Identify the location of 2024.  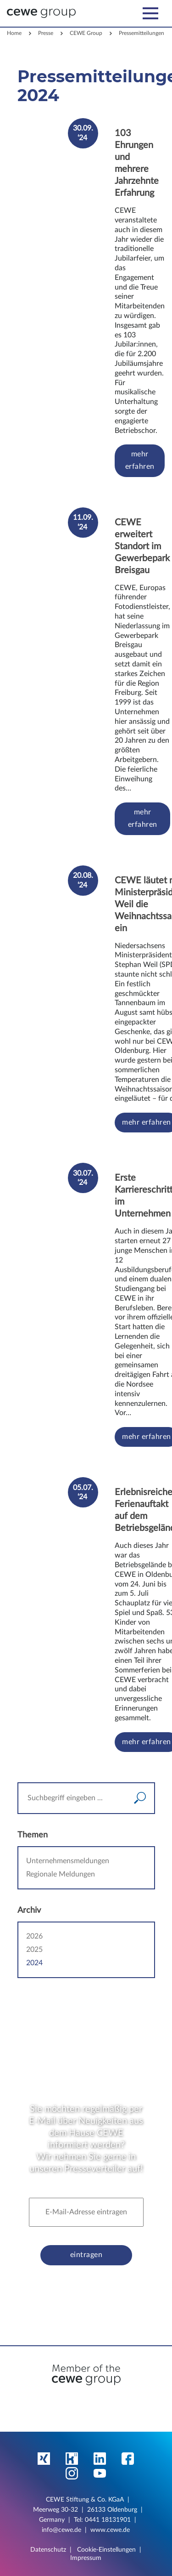
(34, 1963).